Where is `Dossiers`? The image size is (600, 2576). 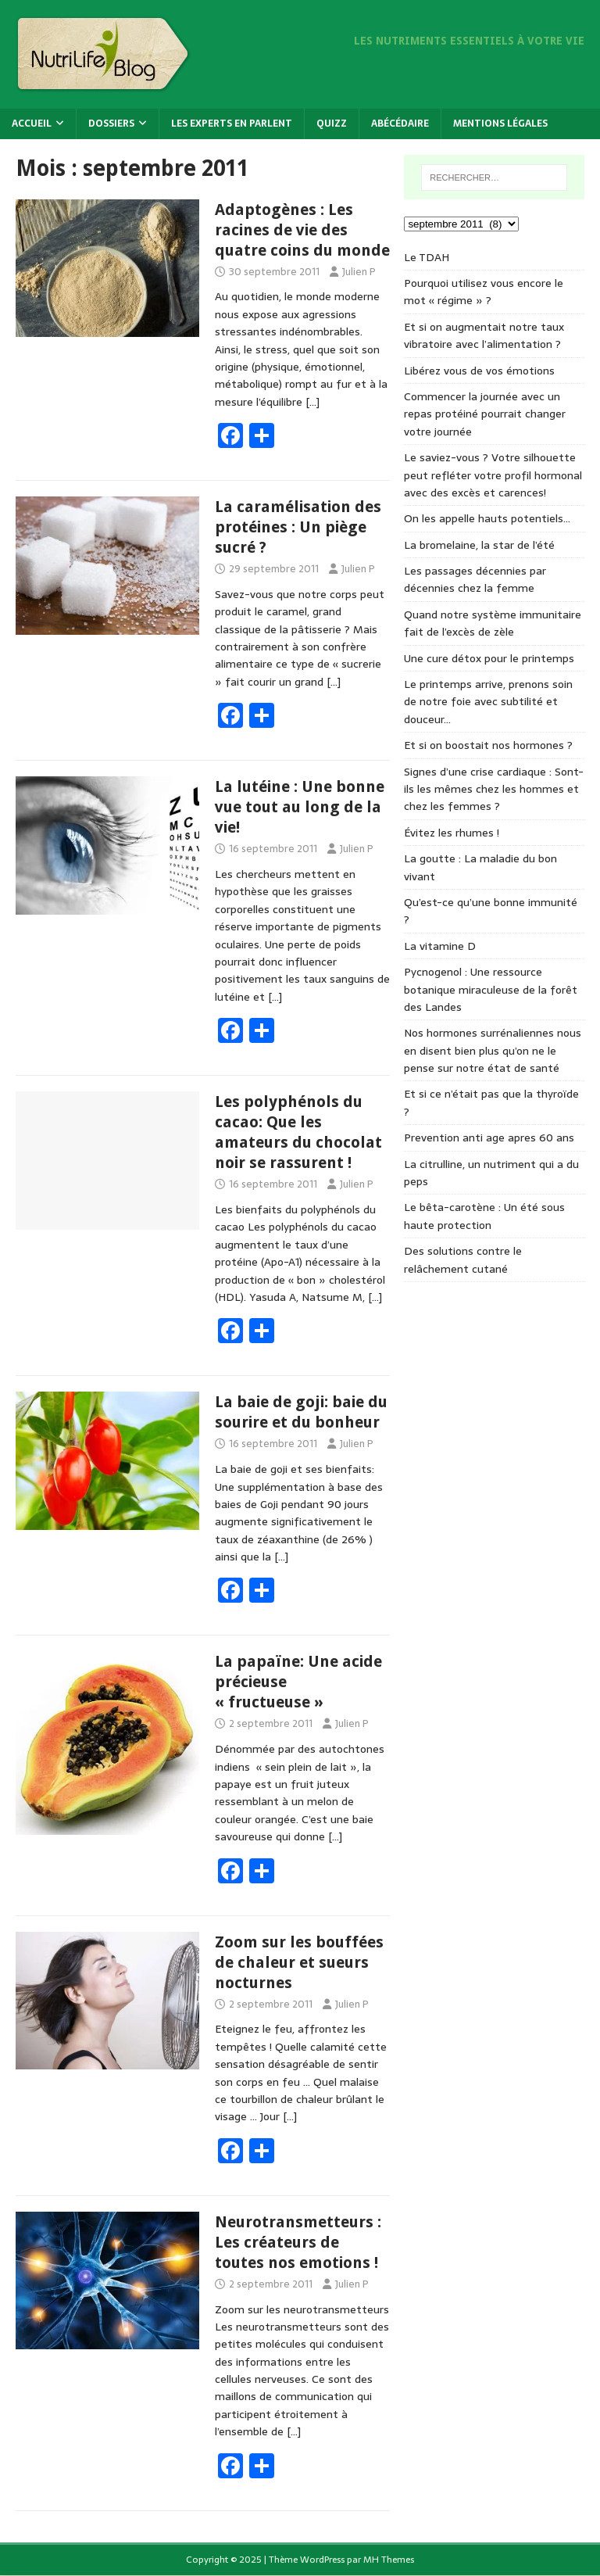 Dossiers is located at coordinates (111, 123).